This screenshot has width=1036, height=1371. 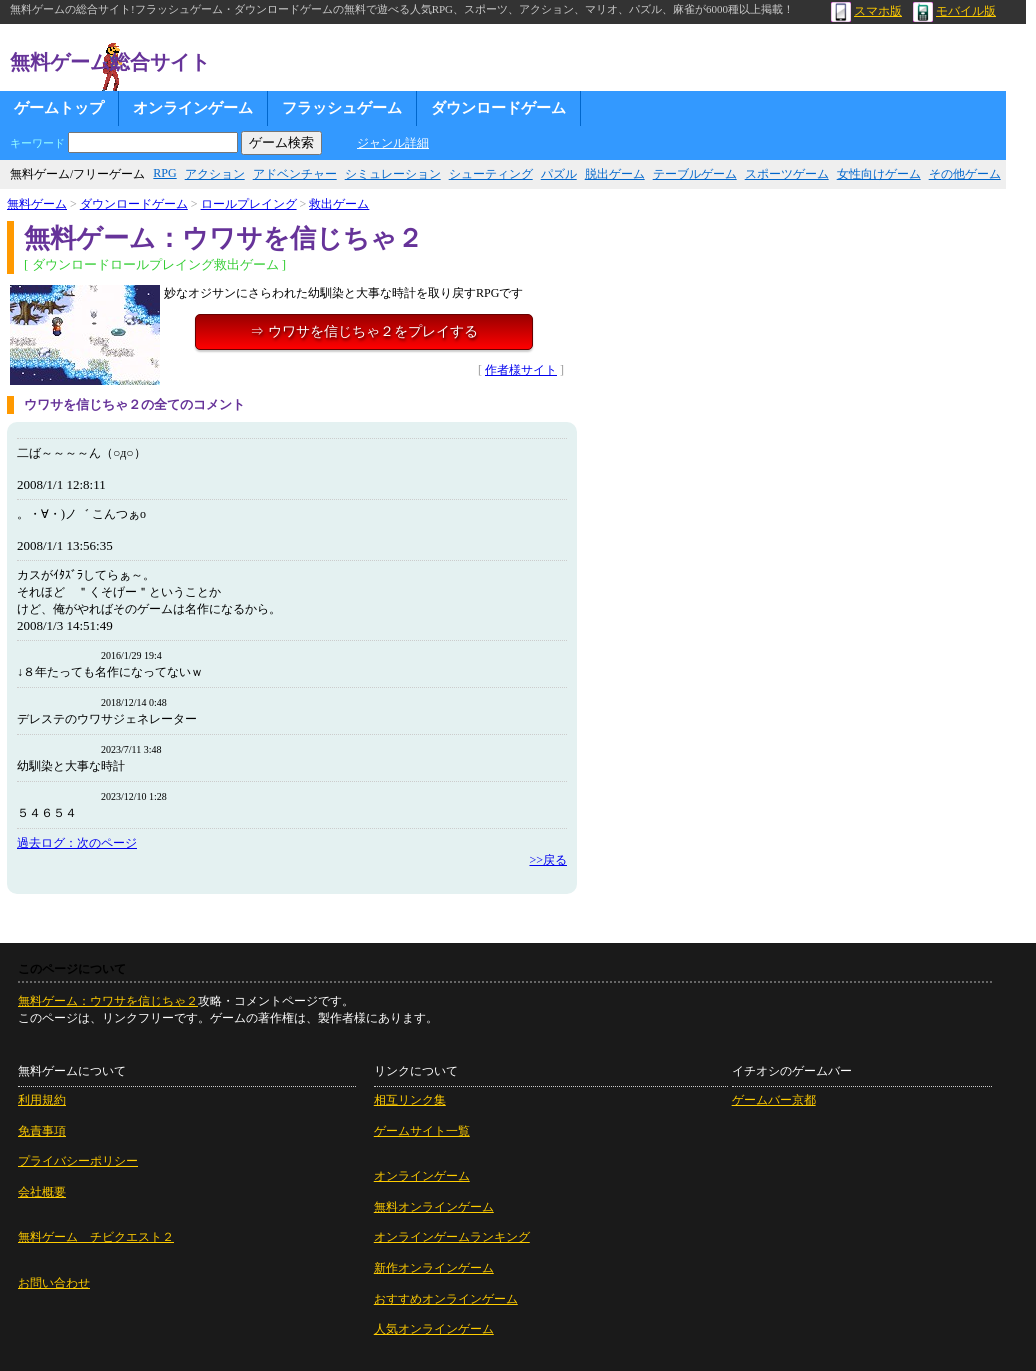 I want to click on スマホ版, so click(x=866, y=11).